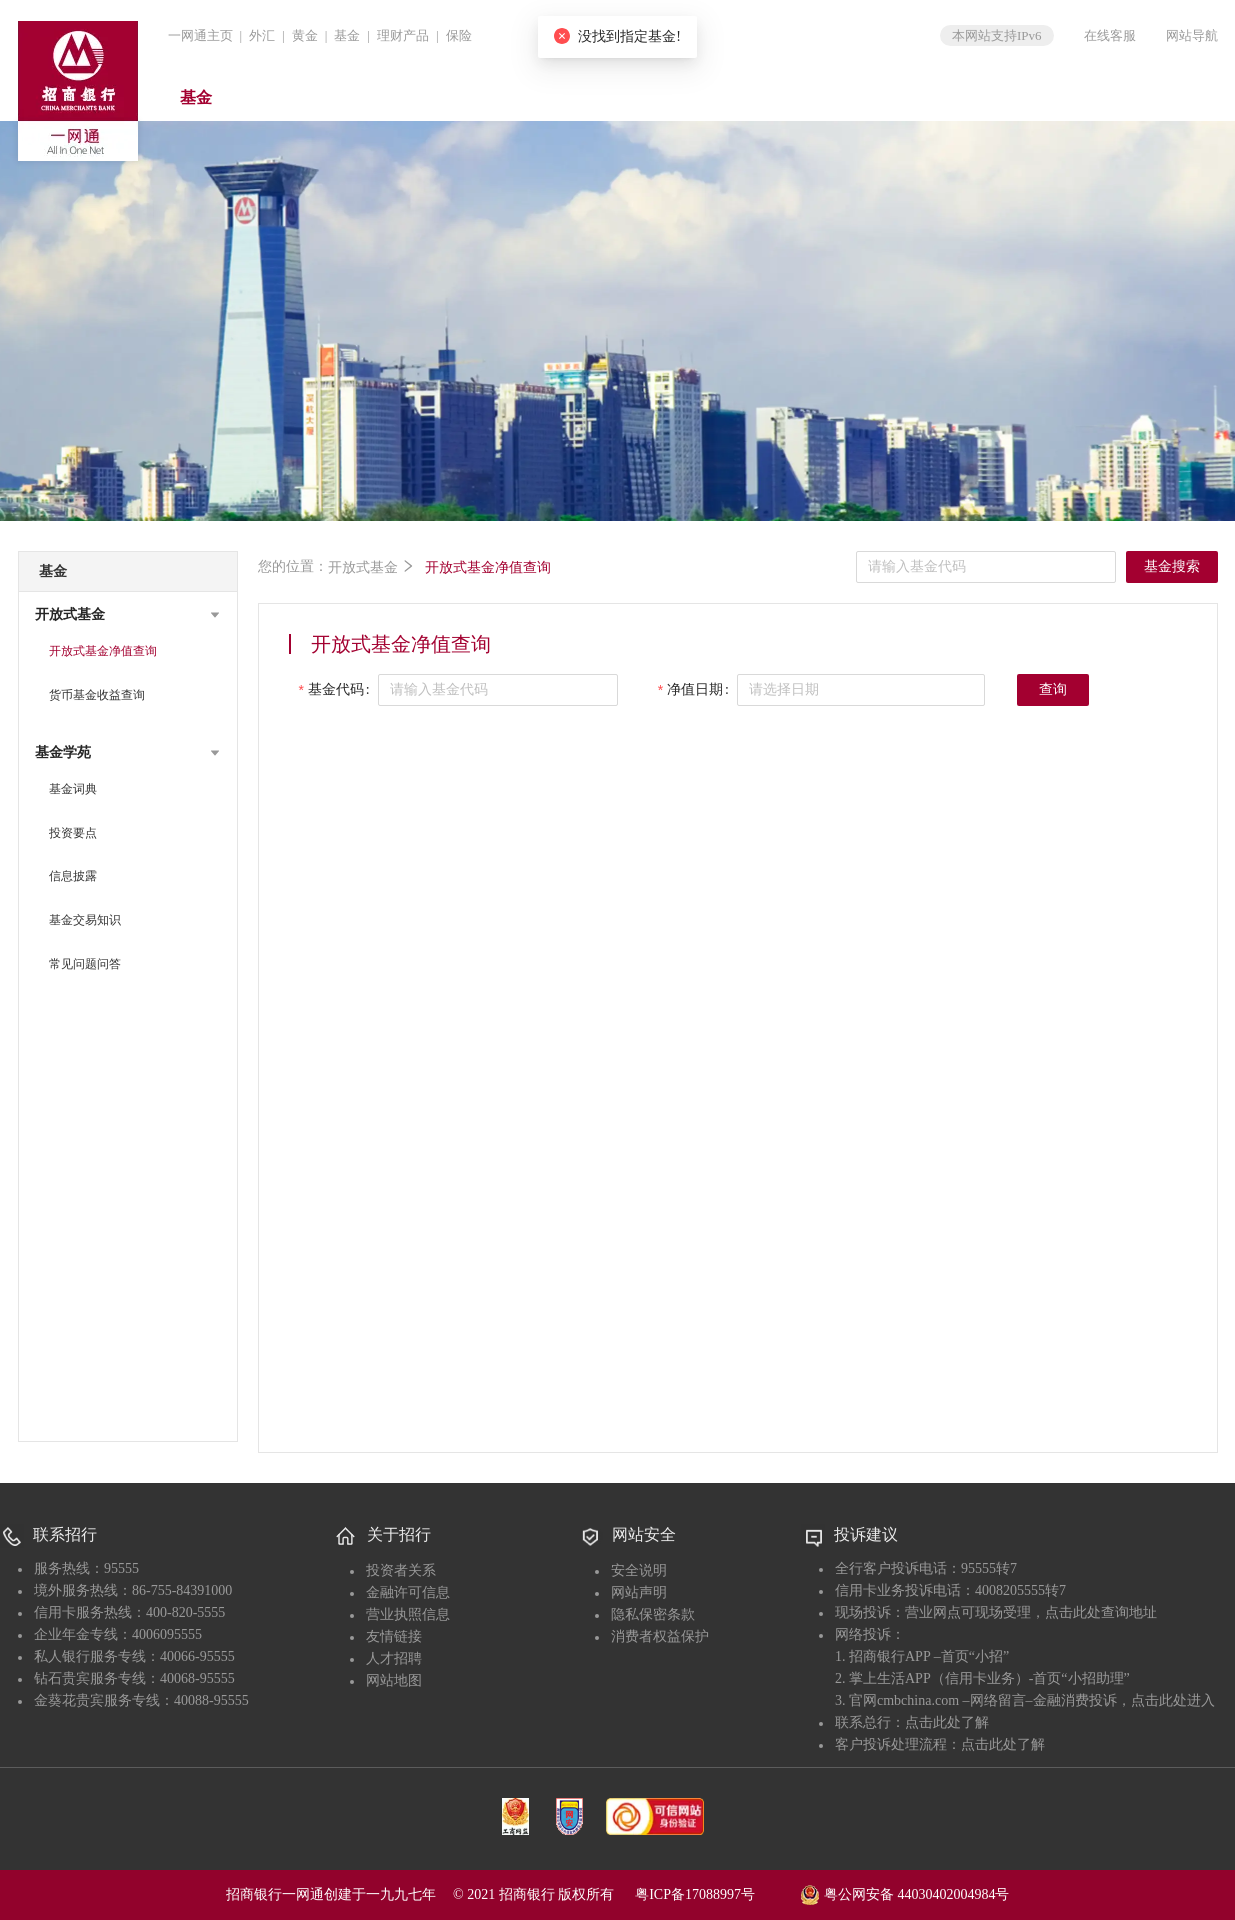  Describe the element at coordinates (401, 1570) in the screenshot. I see `投资者关系` at that location.